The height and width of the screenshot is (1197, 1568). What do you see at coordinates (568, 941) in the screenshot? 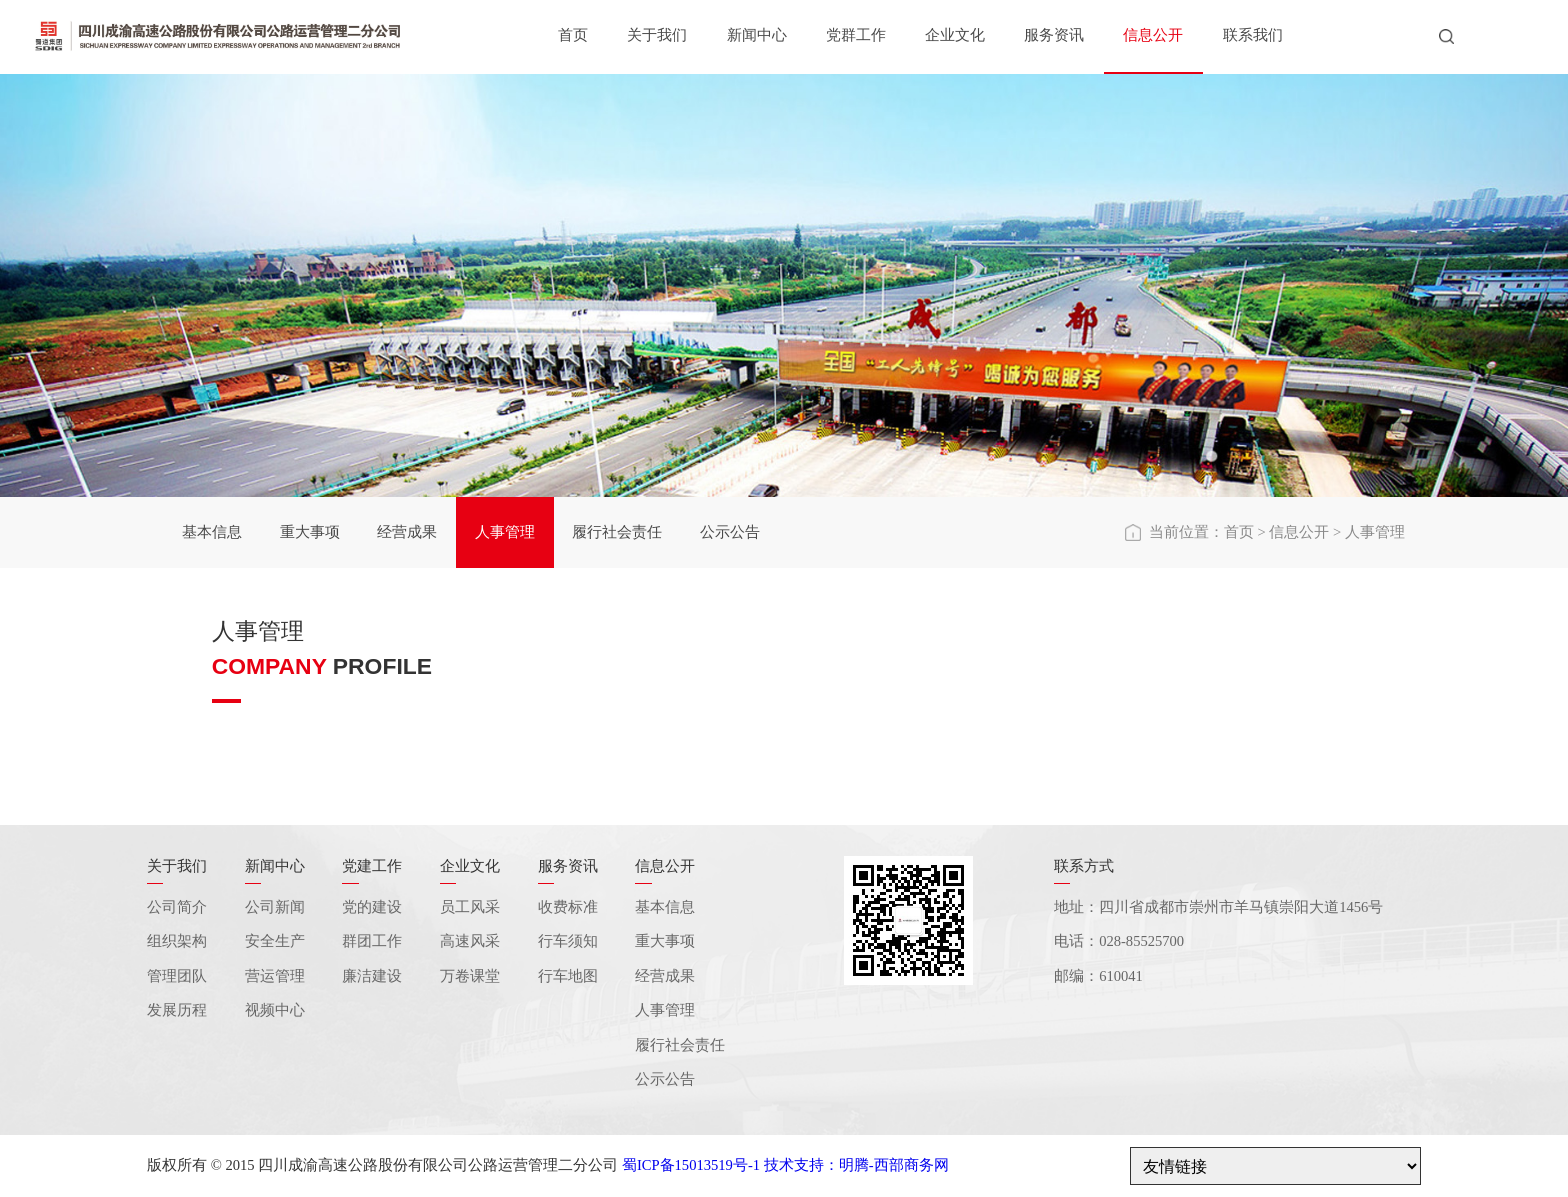
I see `行车须知` at bounding box center [568, 941].